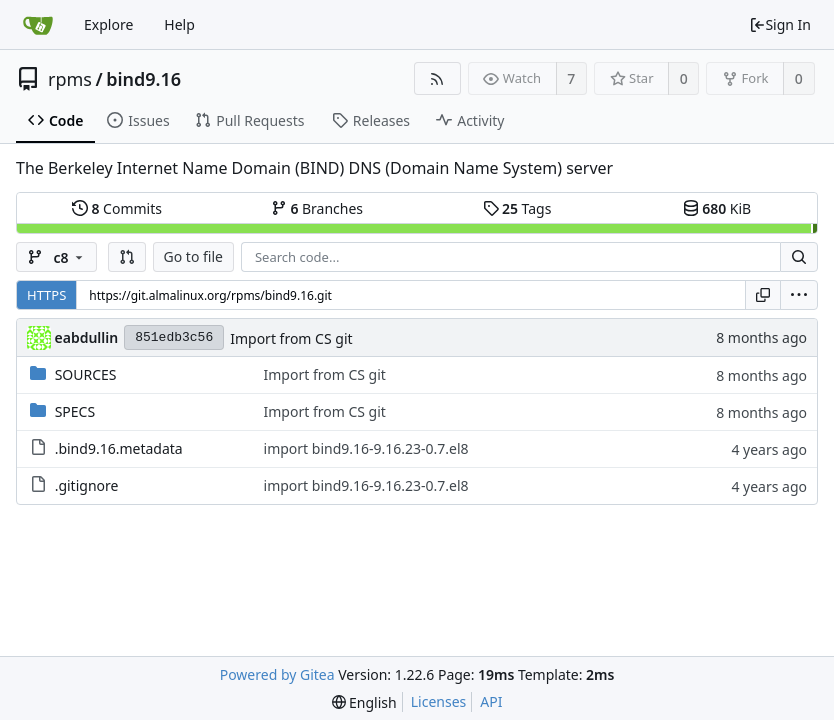 This screenshot has width=834, height=720. Describe the element at coordinates (127, 257) in the screenshot. I see `[button]` at that location.